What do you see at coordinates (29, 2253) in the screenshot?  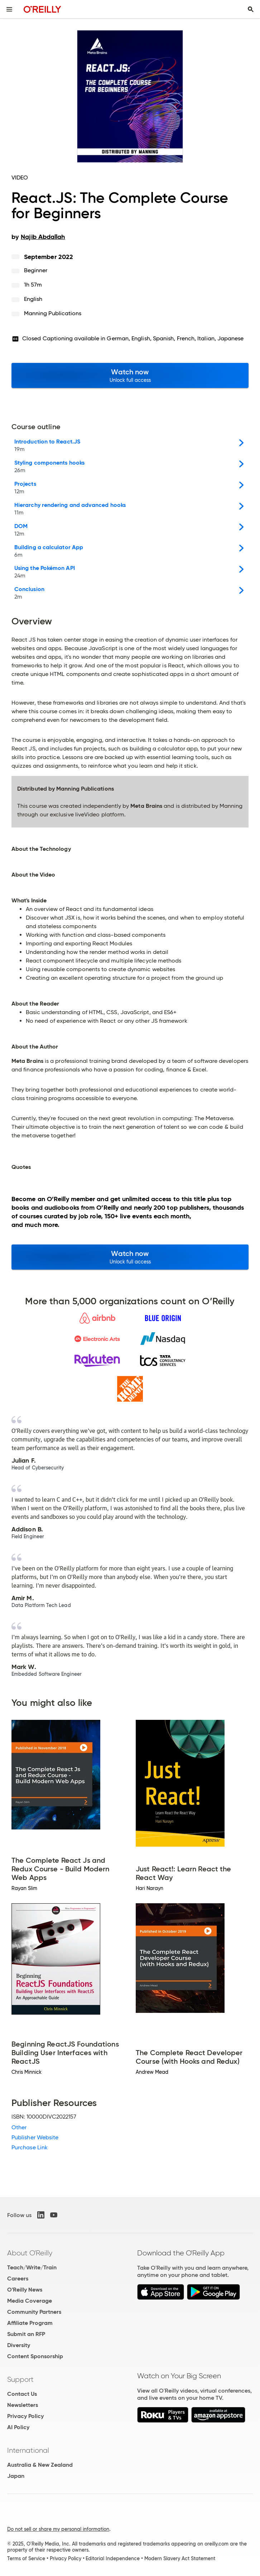 I see `About O'Reilly` at bounding box center [29, 2253].